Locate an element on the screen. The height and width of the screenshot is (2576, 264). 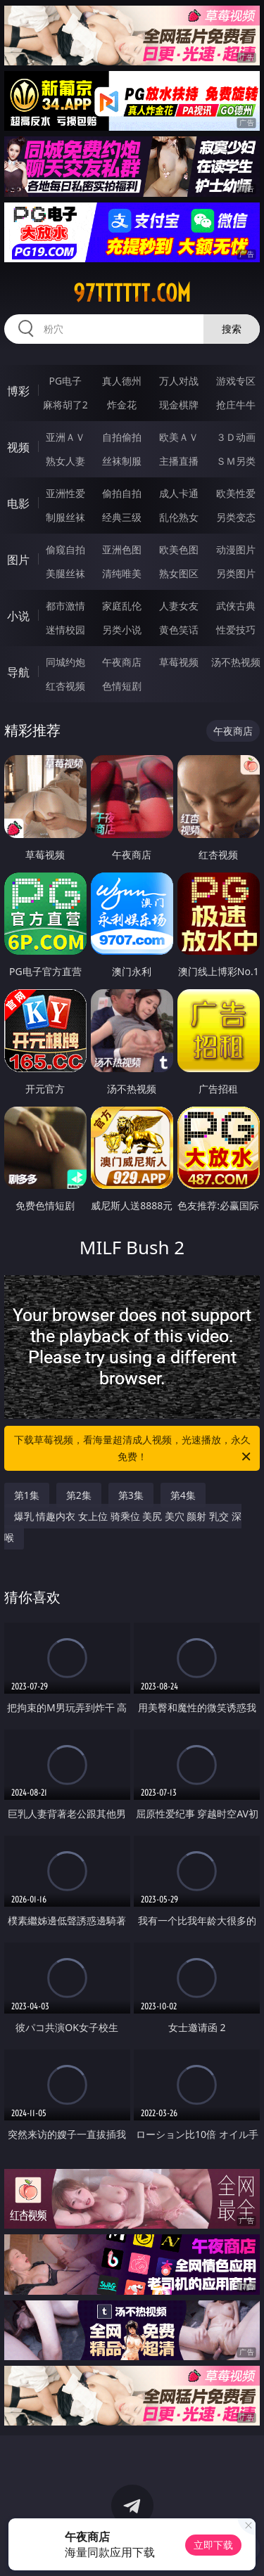
动漫图片 is located at coordinates (236, 549).